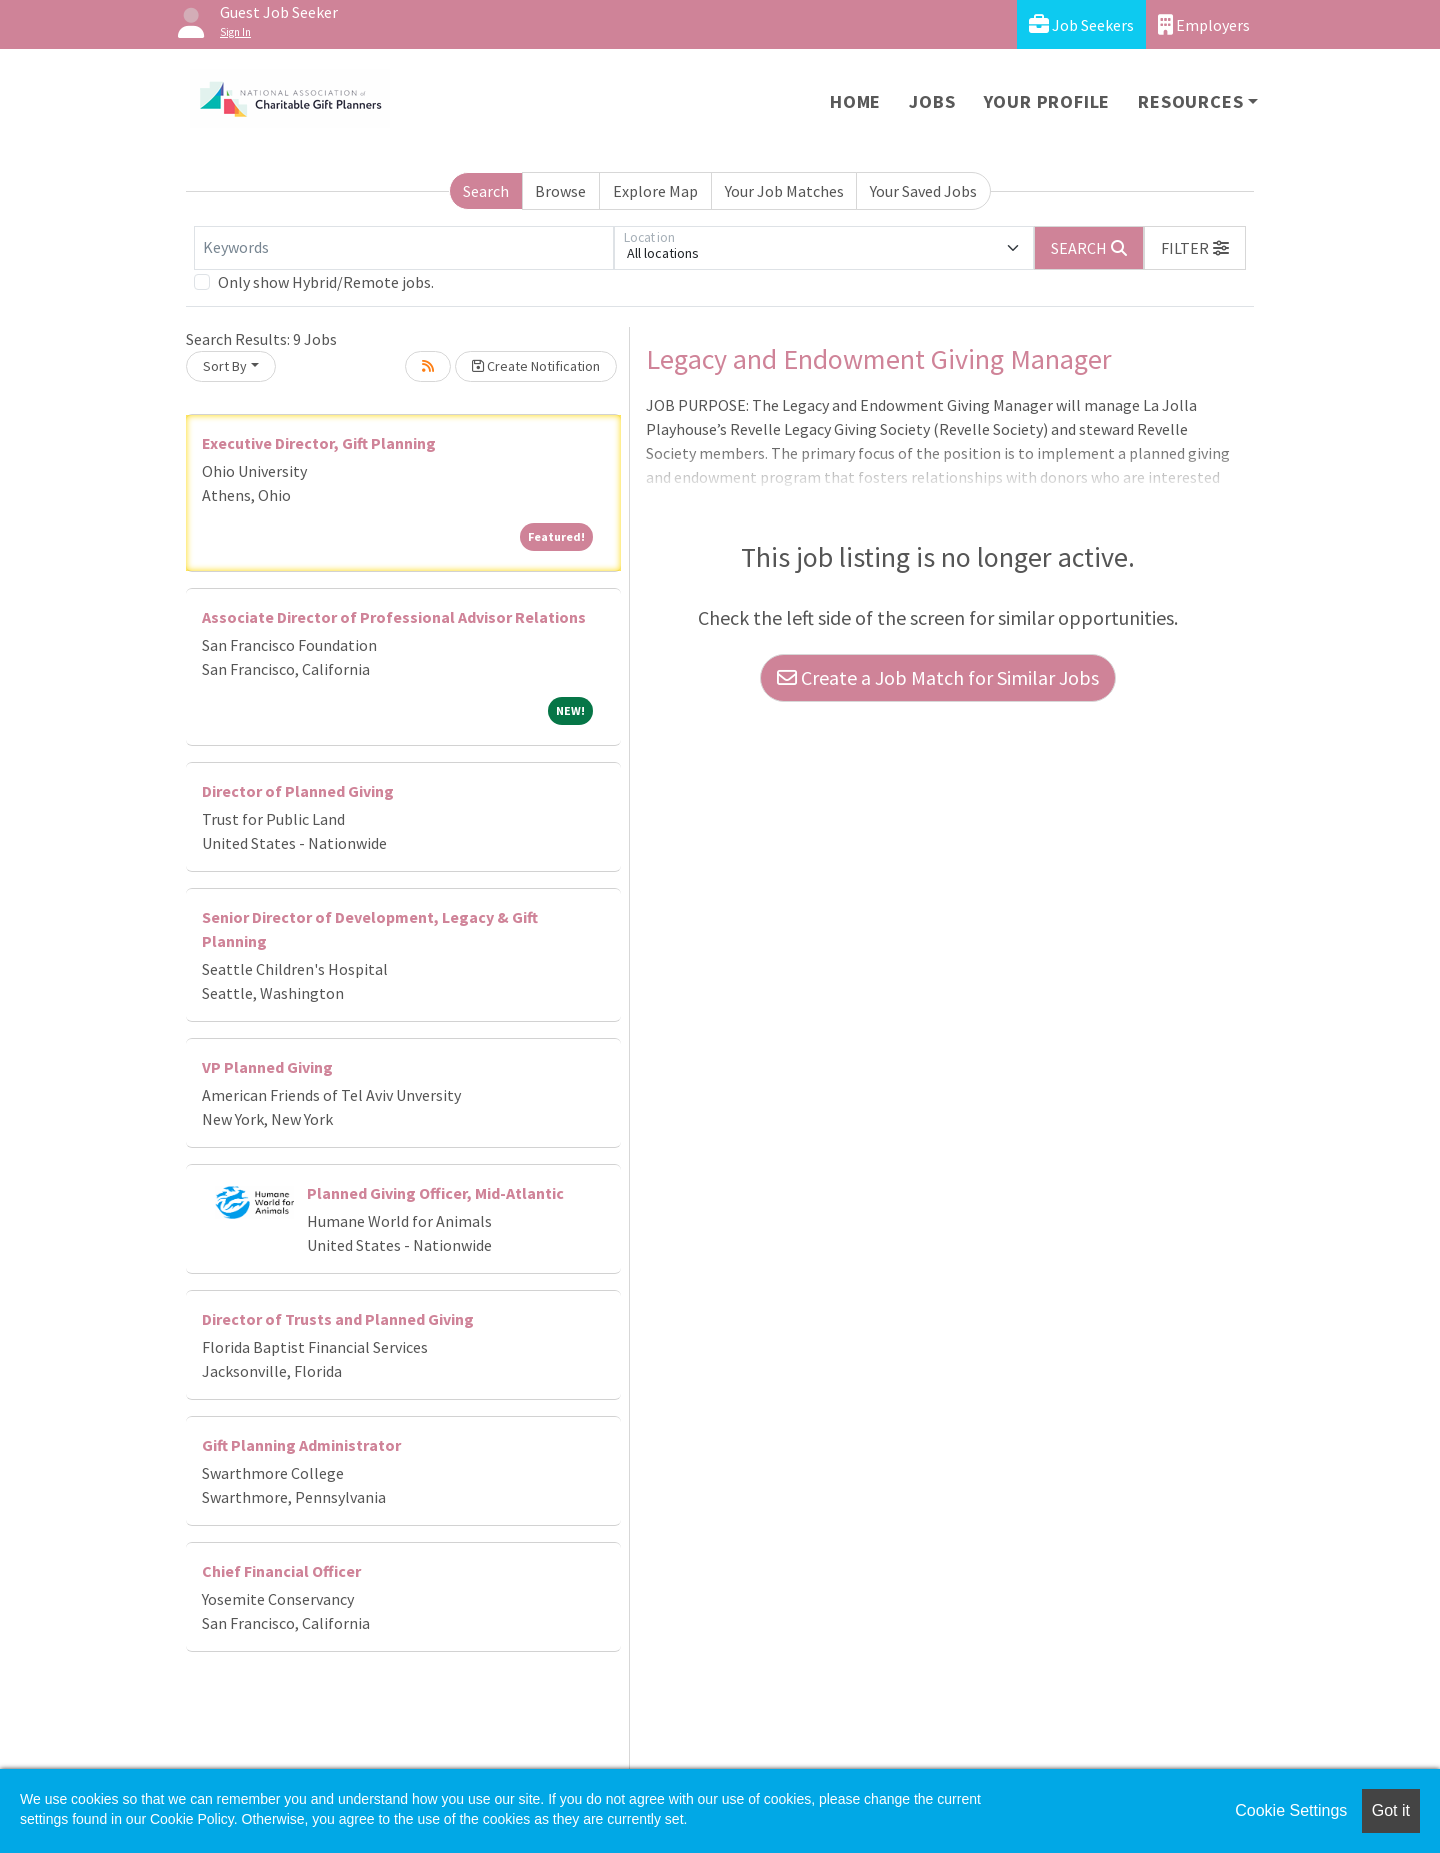 The image size is (1440, 1853). Describe the element at coordinates (1081, 24) in the screenshot. I see `Job Seekers` at that location.